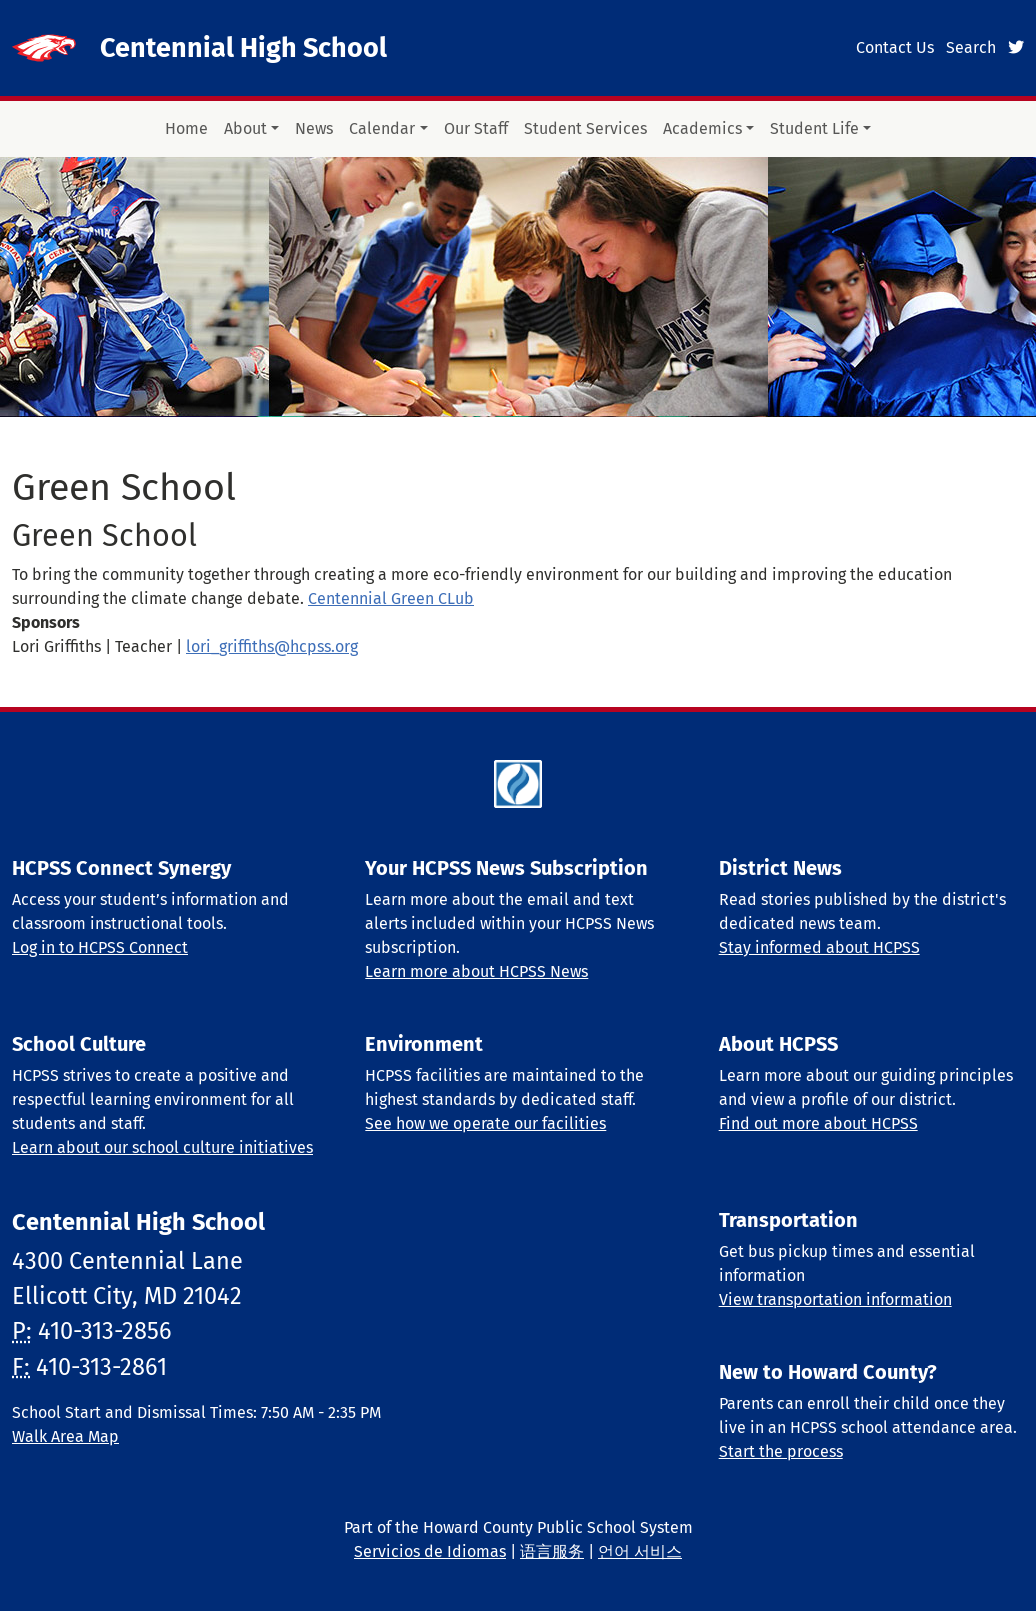 The width and height of the screenshot is (1036, 1611). Describe the element at coordinates (272, 646) in the screenshot. I see `lori_griffiths@hcpss.org` at that location.